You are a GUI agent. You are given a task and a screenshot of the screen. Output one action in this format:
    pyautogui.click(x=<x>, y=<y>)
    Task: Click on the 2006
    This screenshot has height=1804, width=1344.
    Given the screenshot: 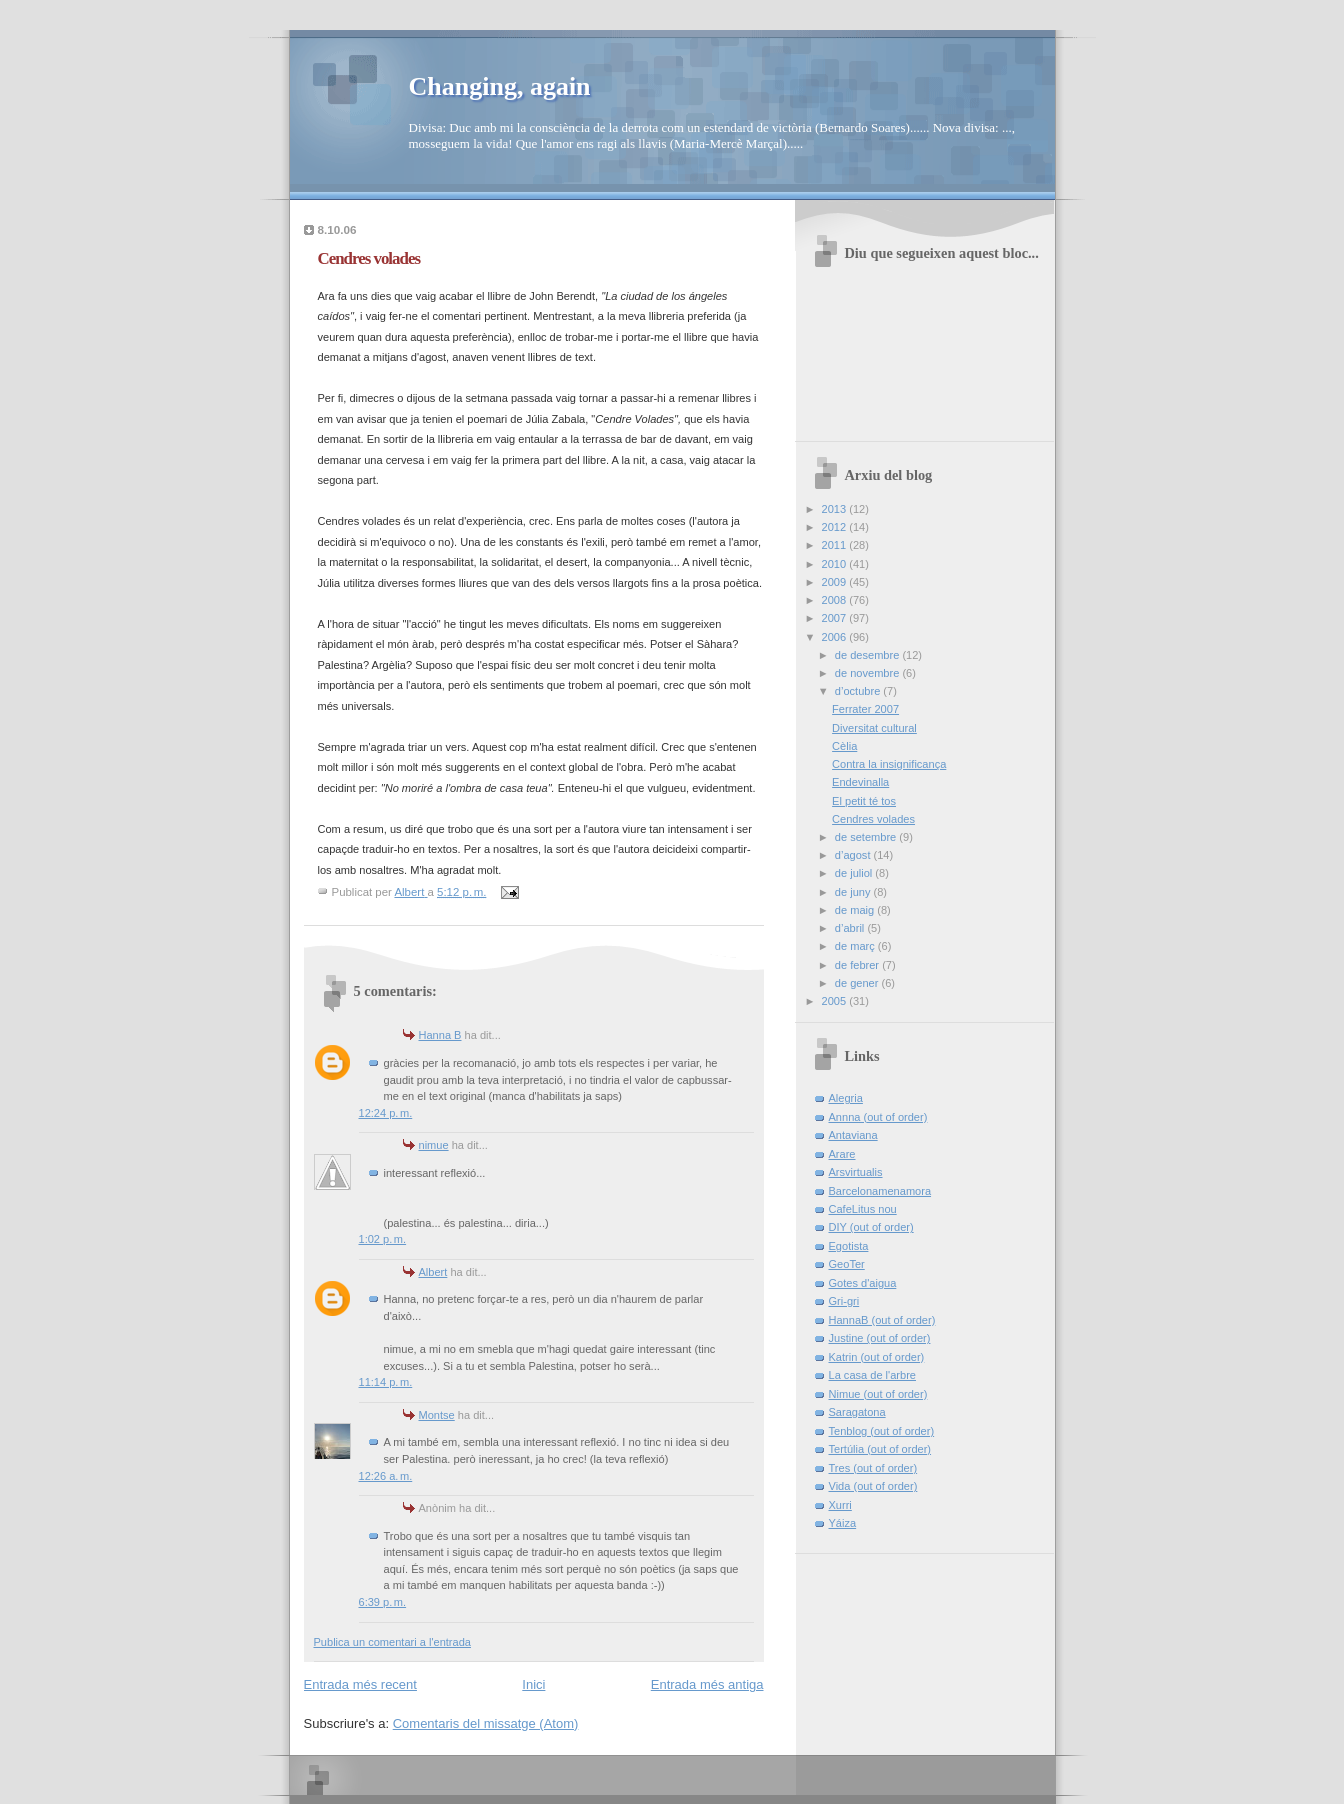 What is the action you would take?
    pyautogui.click(x=836, y=637)
    